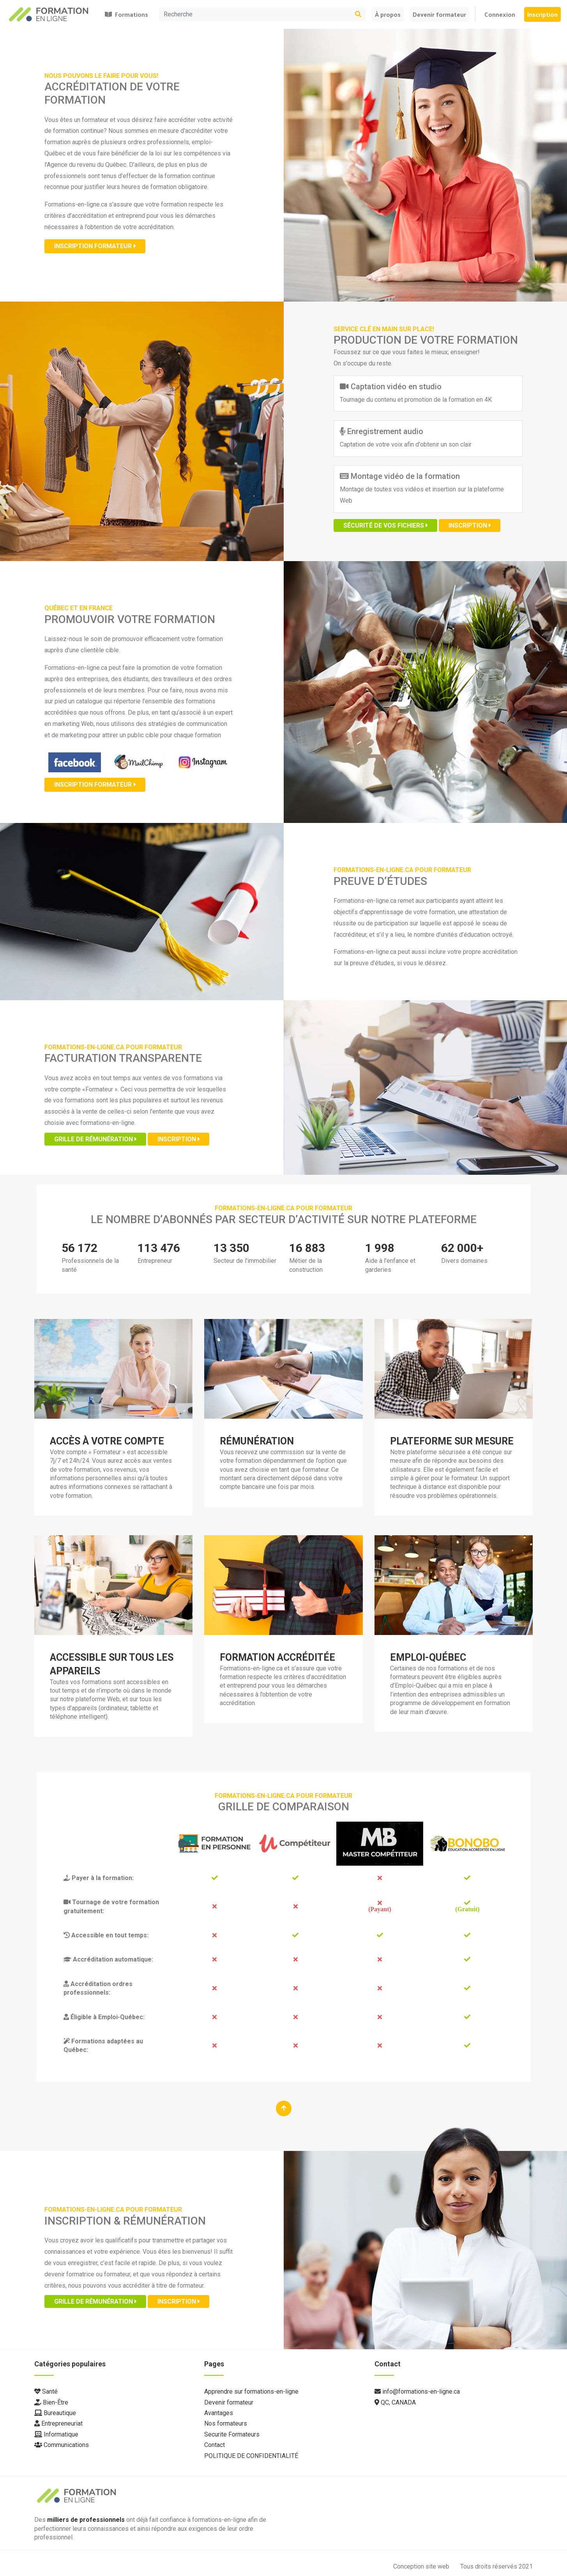 This screenshot has height=2576, width=567. Describe the element at coordinates (542, 14) in the screenshot. I see `Inscription` at that location.